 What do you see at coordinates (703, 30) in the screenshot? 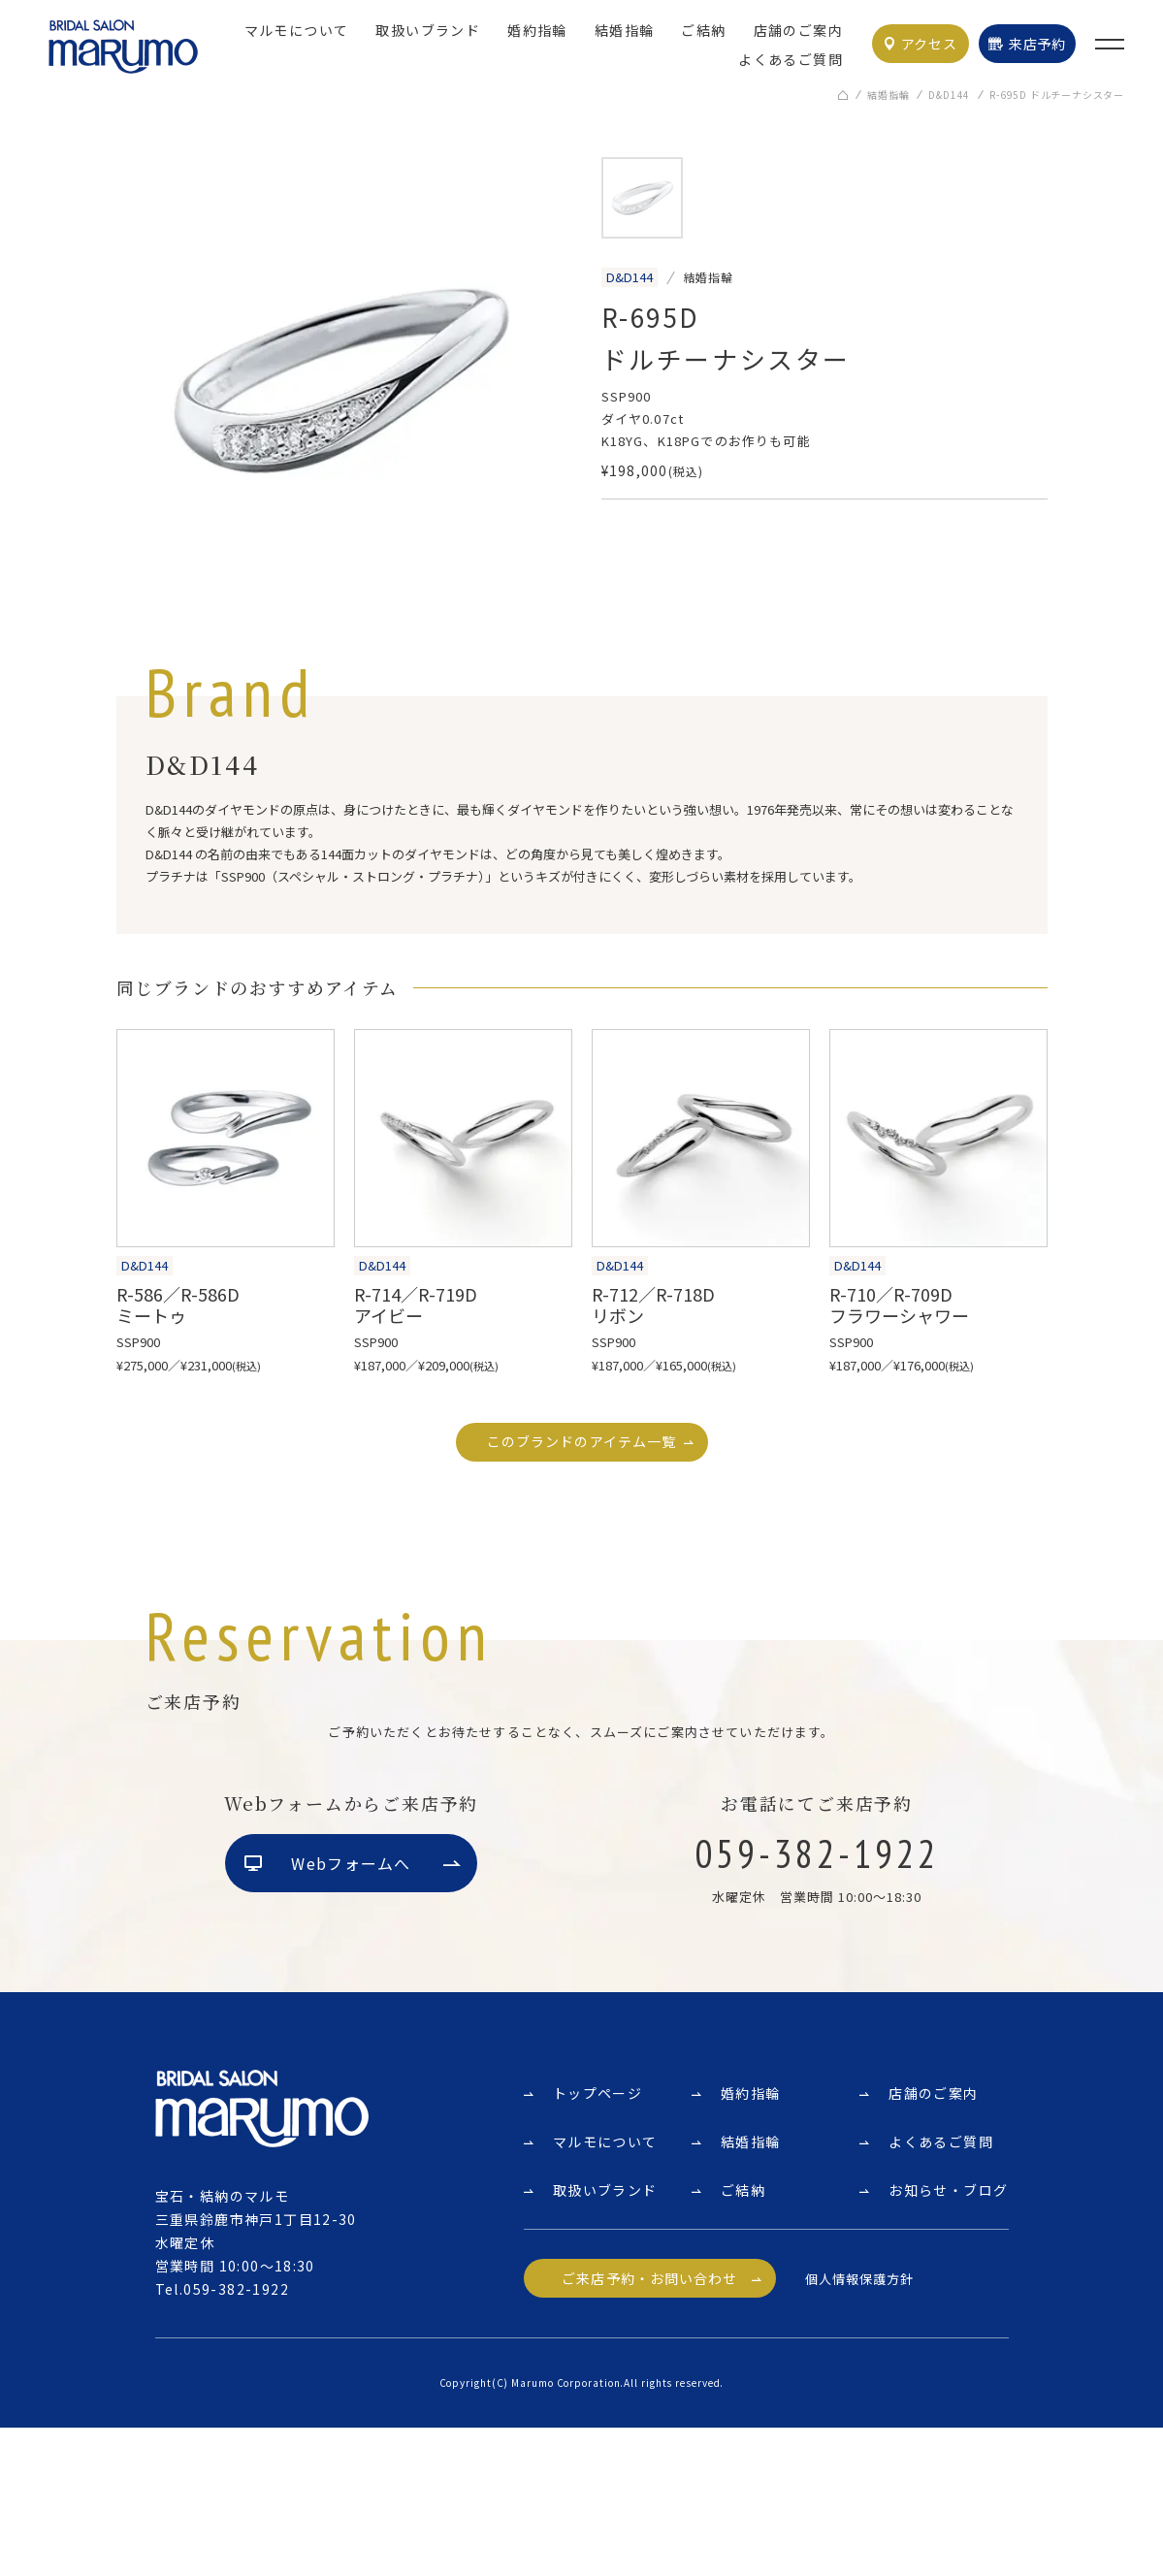
I see `ご結納` at bounding box center [703, 30].